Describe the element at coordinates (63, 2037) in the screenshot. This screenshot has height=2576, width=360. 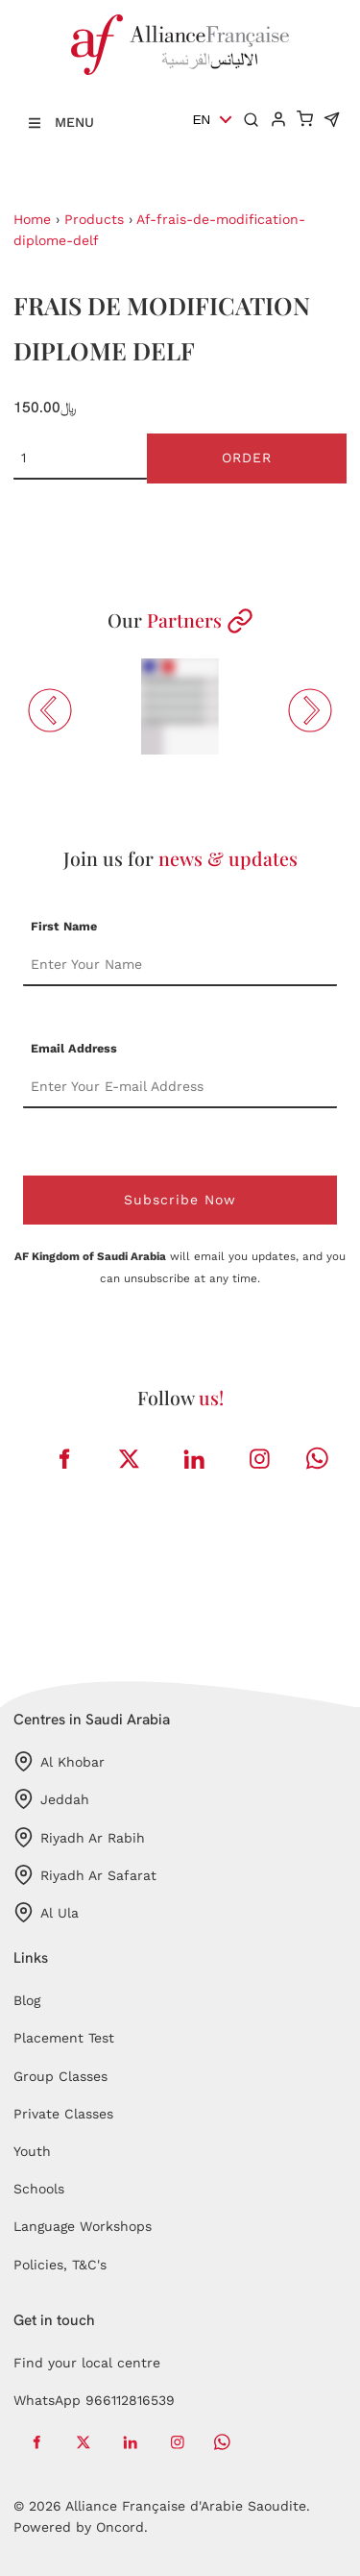
I see `Placement Test` at that location.